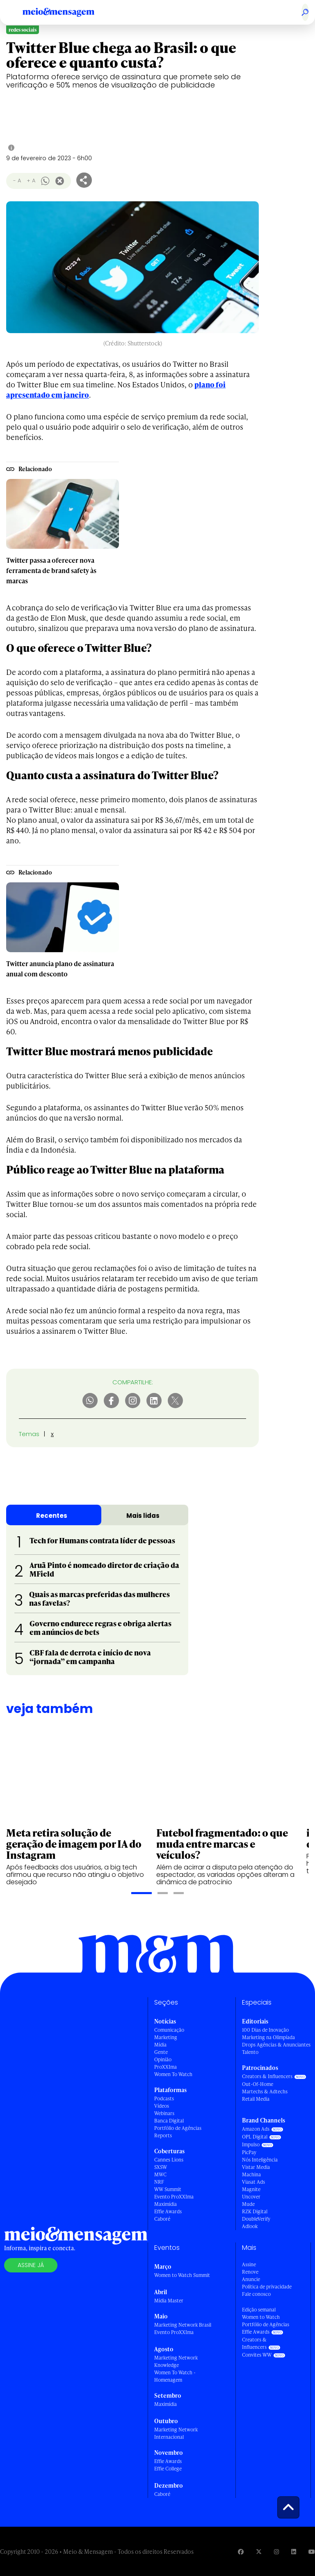 This screenshot has height=2576, width=315. Describe the element at coordinates (255, 2098) in the screenshot. I see `Retail Media` at that location.